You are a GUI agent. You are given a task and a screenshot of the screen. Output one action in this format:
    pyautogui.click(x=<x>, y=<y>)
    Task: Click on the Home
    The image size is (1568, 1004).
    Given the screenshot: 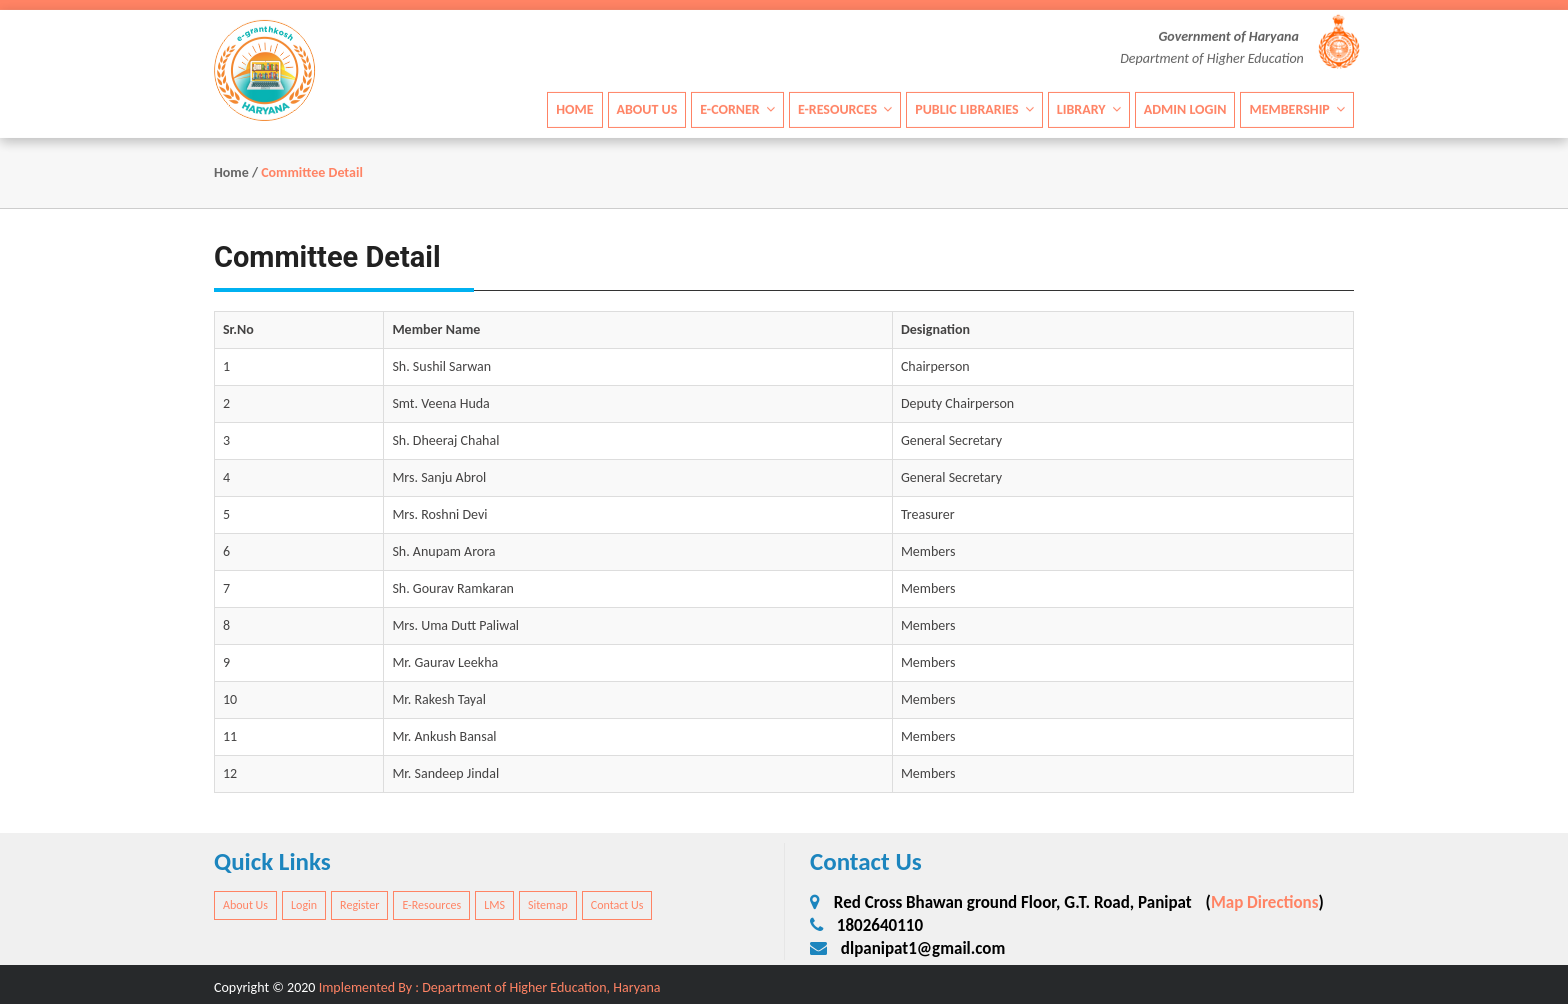 What is the action you would take?
    pyautogui.click(x=574, y=108)
    